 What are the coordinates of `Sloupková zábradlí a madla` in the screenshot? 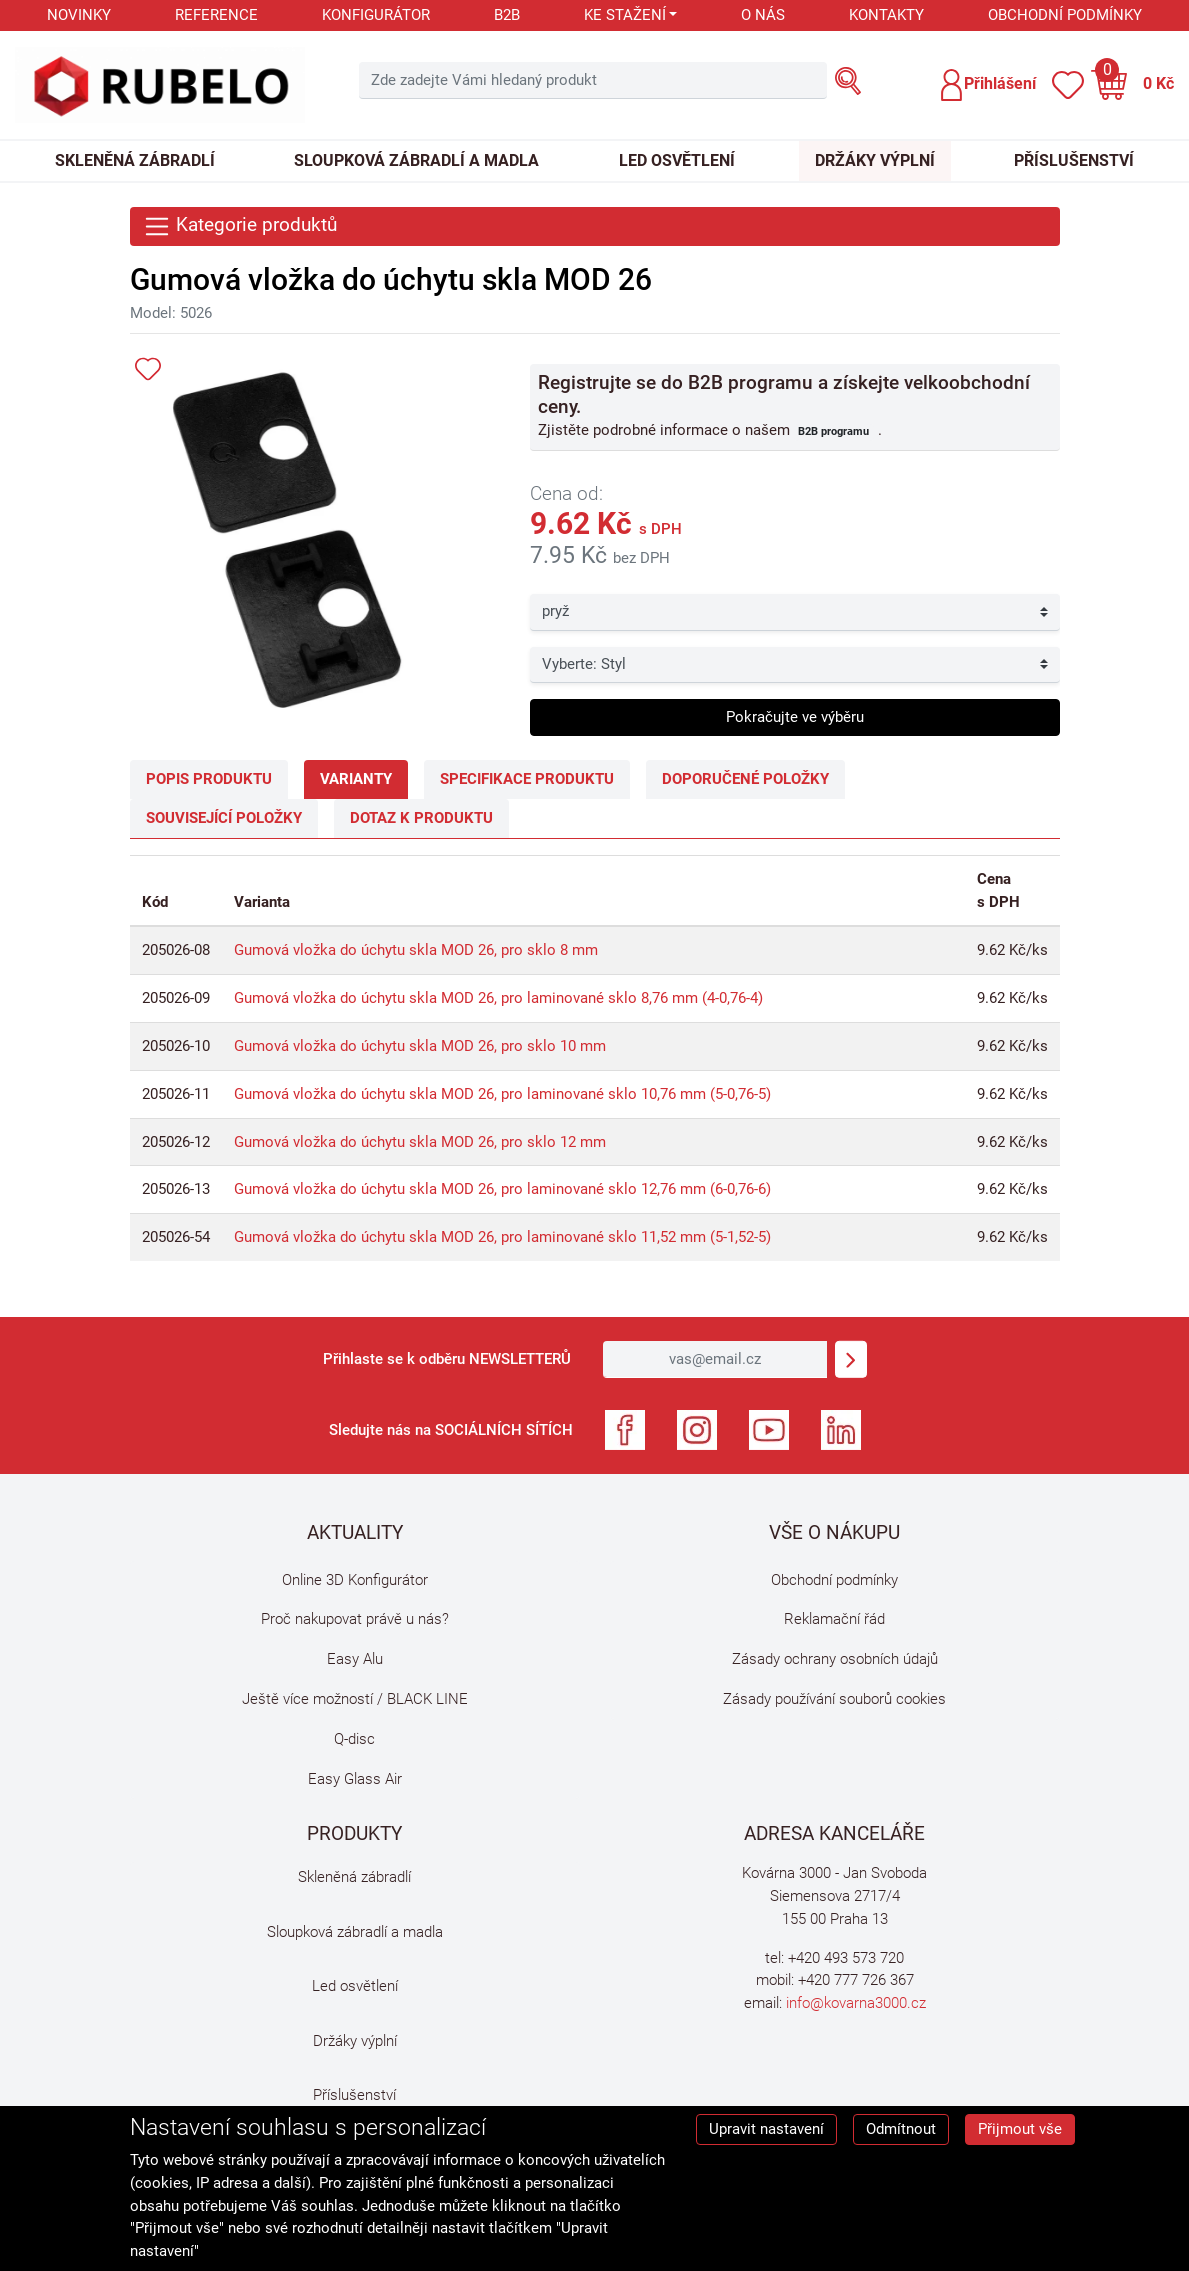 It's located at (416, 160).